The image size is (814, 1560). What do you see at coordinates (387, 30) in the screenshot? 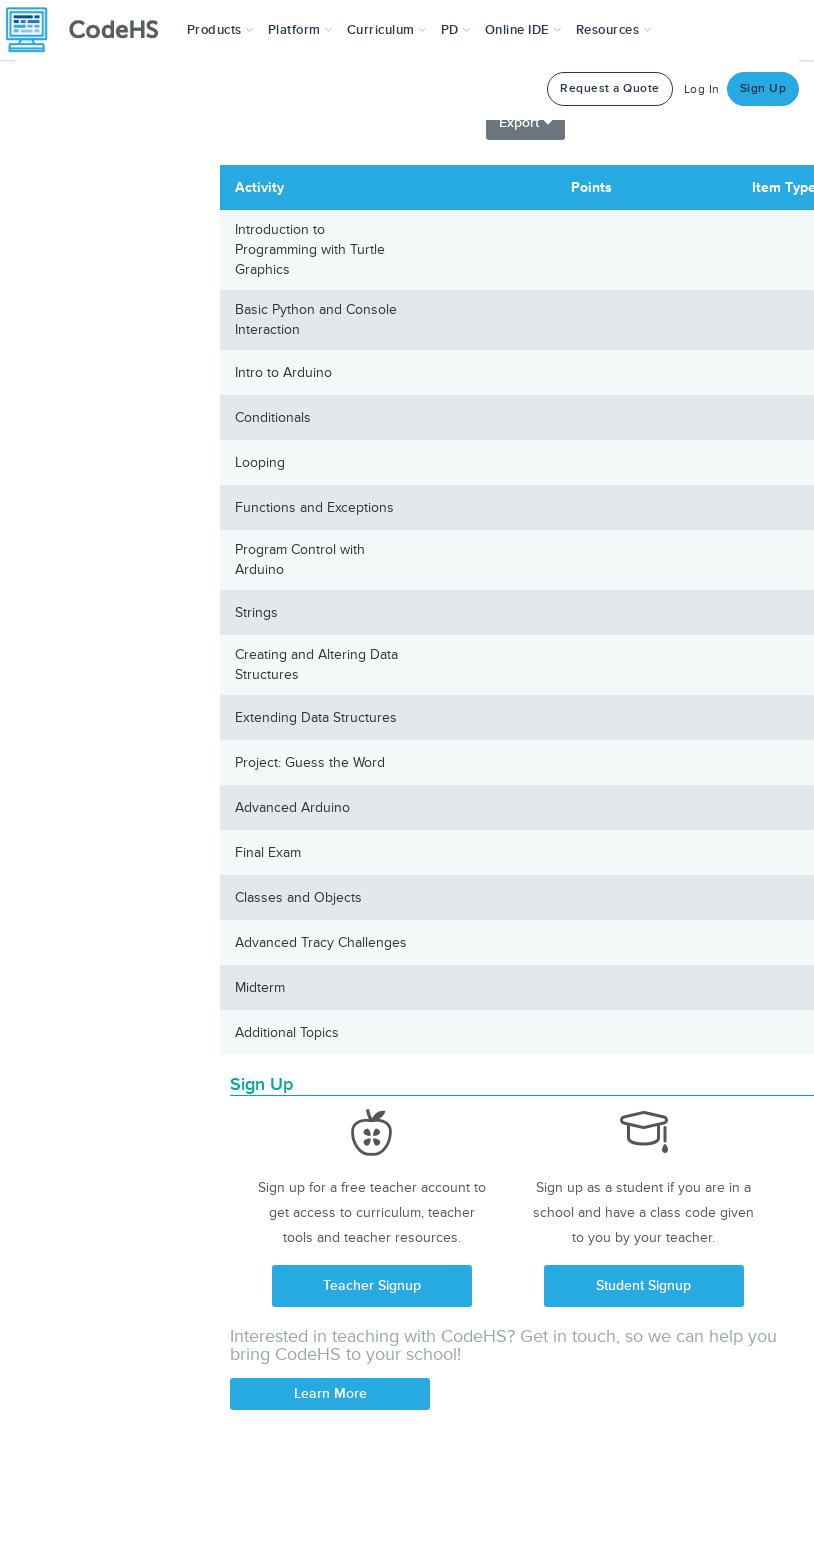
I see `Curriculum [button]` at bounding box center [387, 30].